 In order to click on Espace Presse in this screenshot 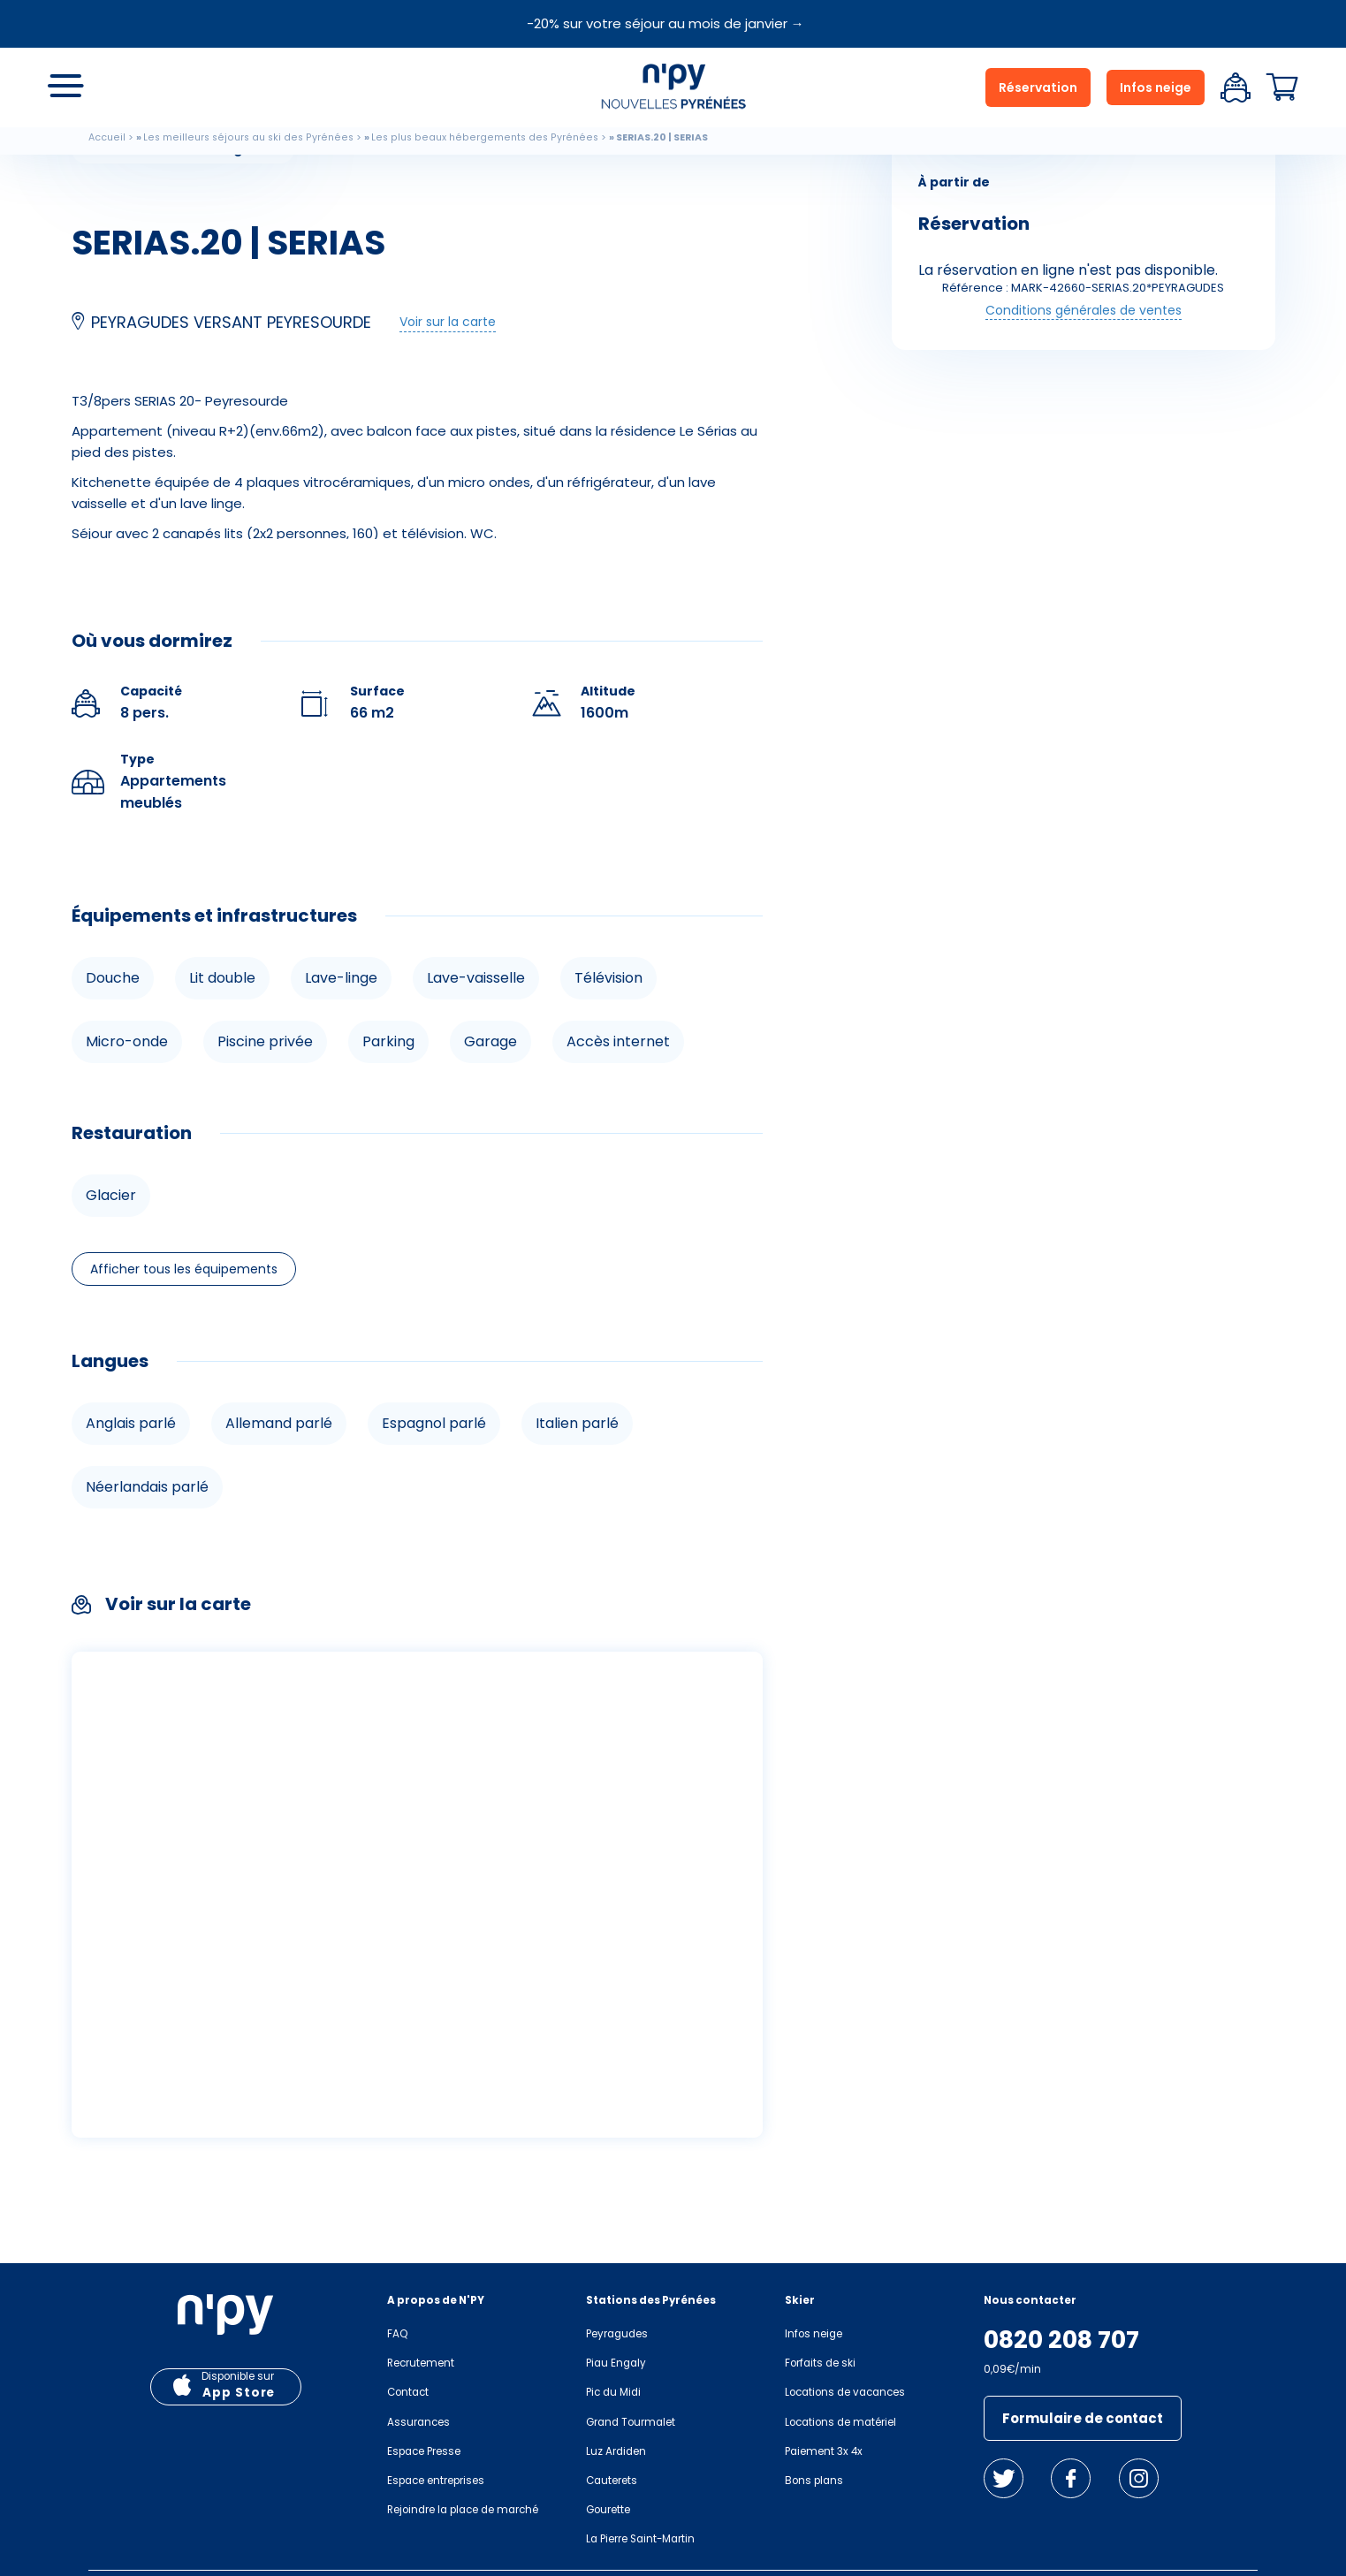, I will do `click(423, 2451)`.